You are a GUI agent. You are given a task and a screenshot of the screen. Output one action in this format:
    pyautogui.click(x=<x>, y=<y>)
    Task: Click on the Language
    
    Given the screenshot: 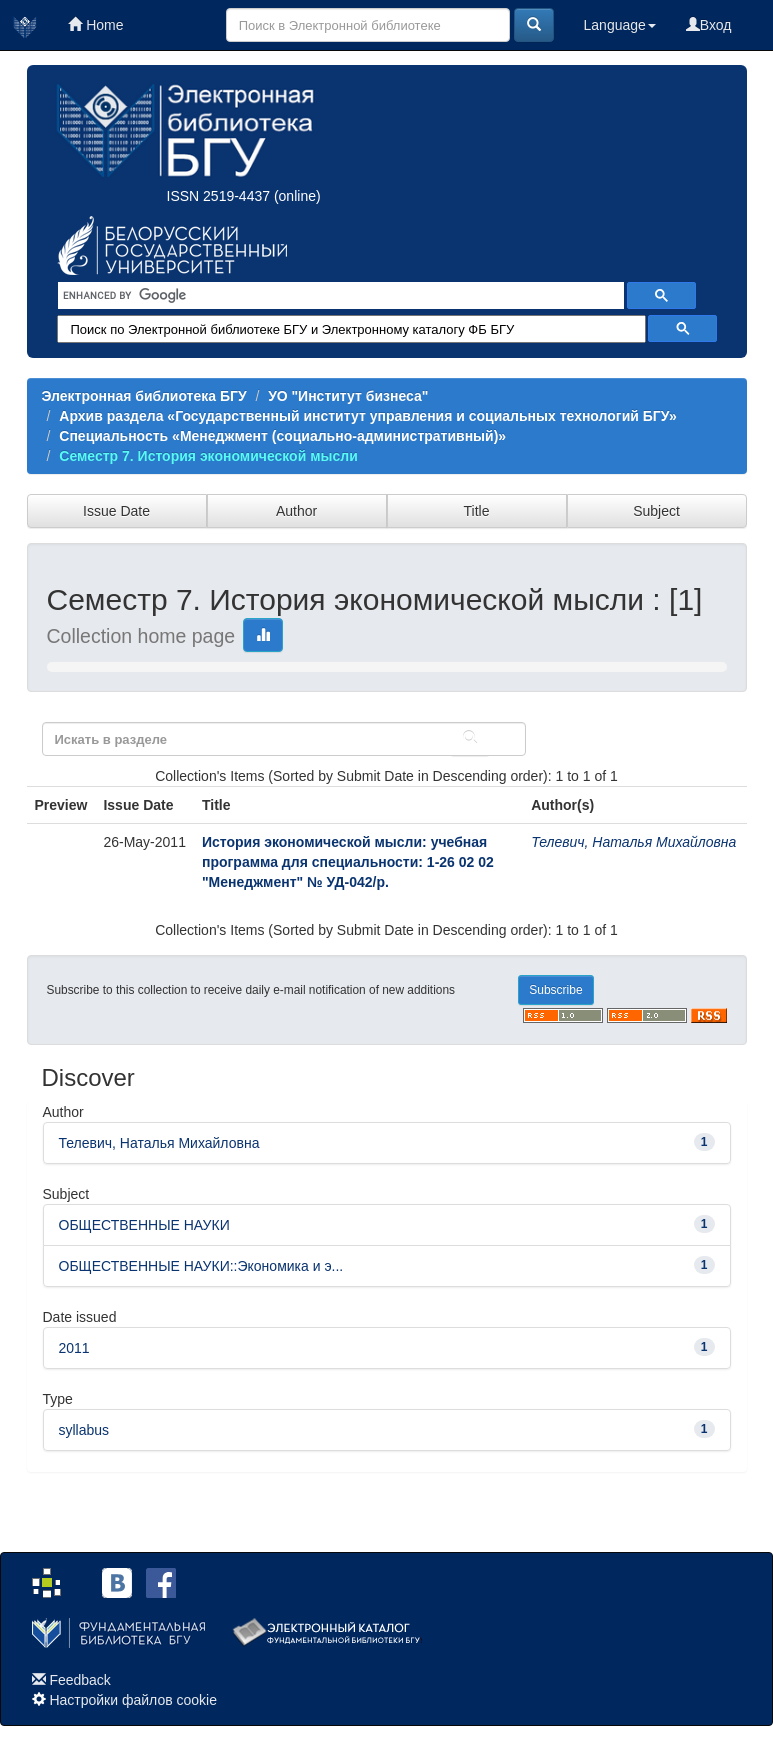 What is the action you would take?
    pyautogui.click(x=620, y=25)
    